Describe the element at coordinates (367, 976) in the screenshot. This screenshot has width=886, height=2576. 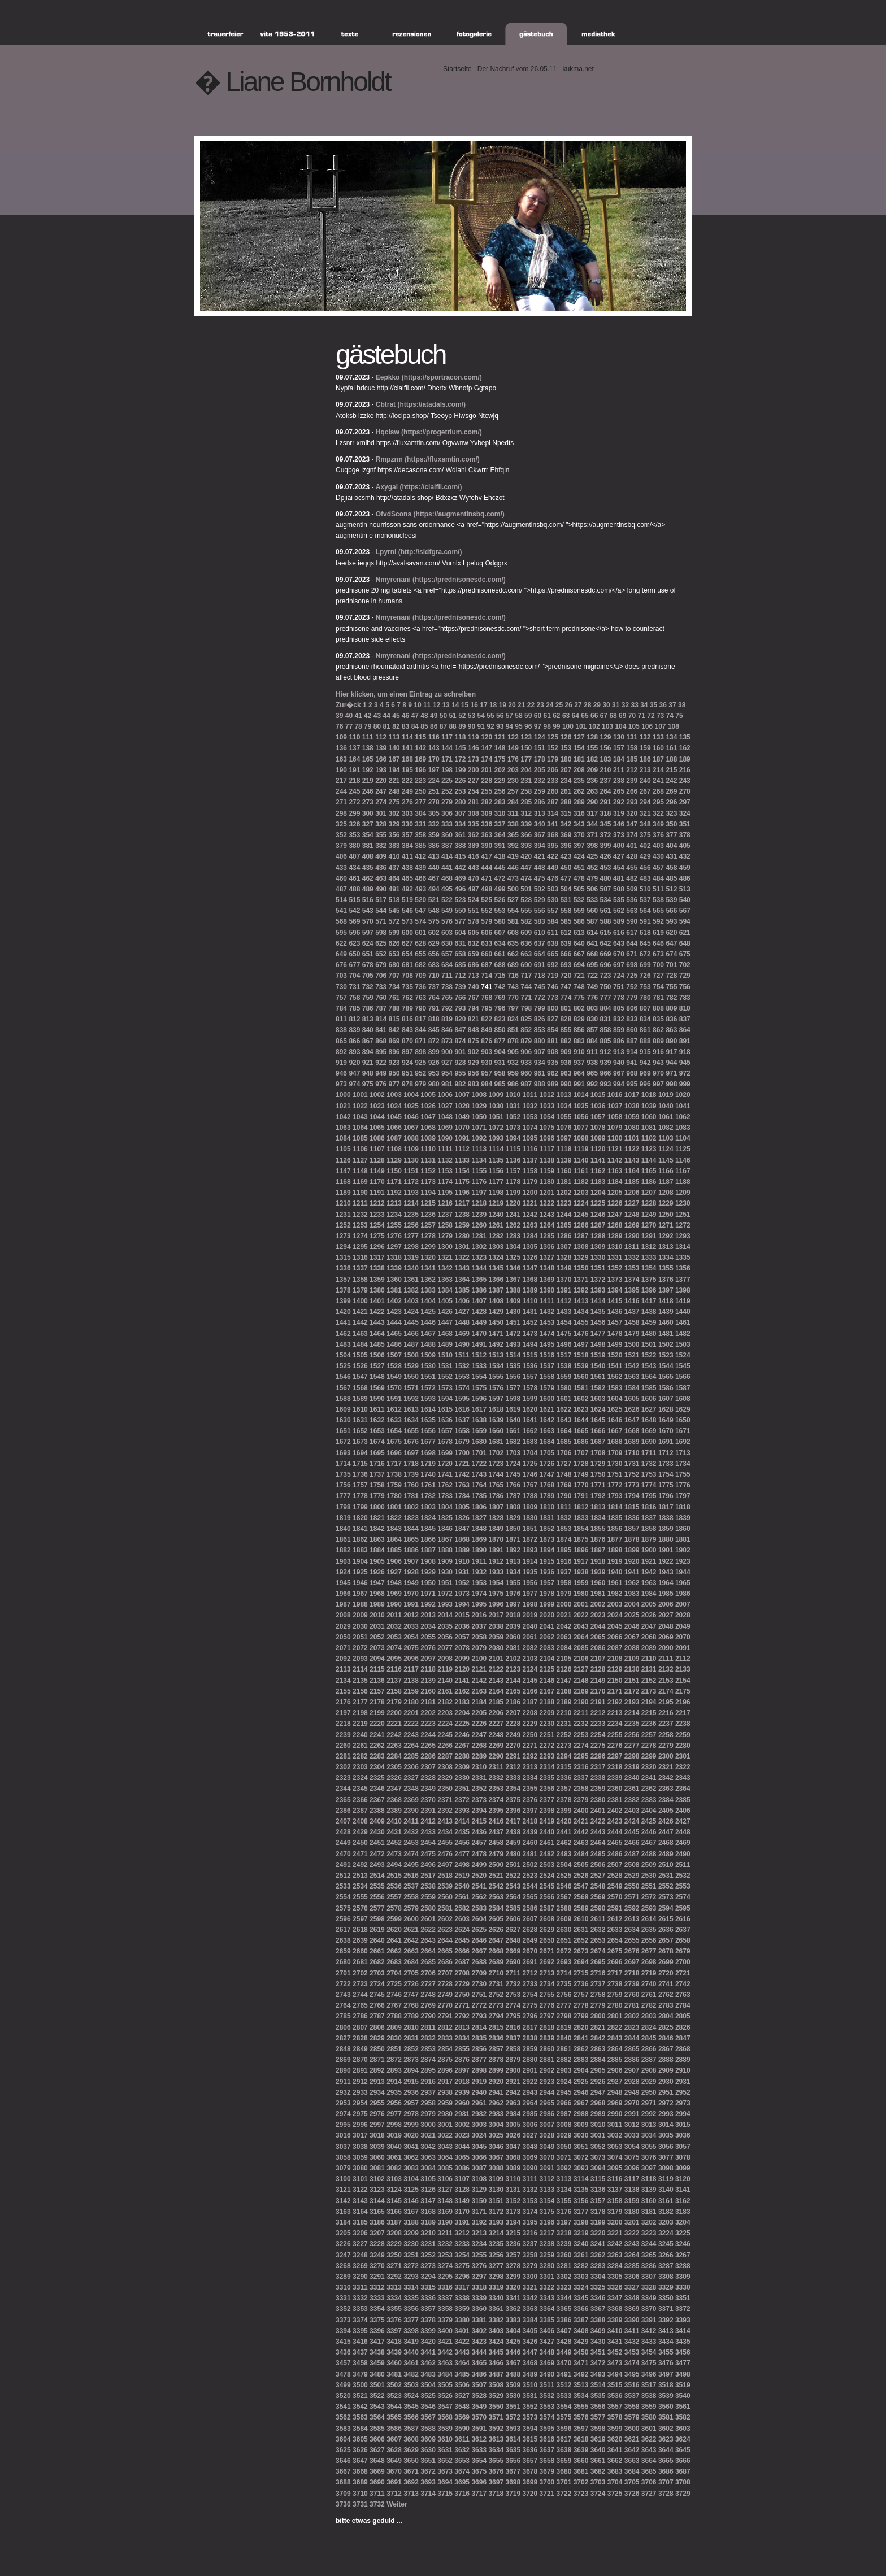
I see `705` at that location.